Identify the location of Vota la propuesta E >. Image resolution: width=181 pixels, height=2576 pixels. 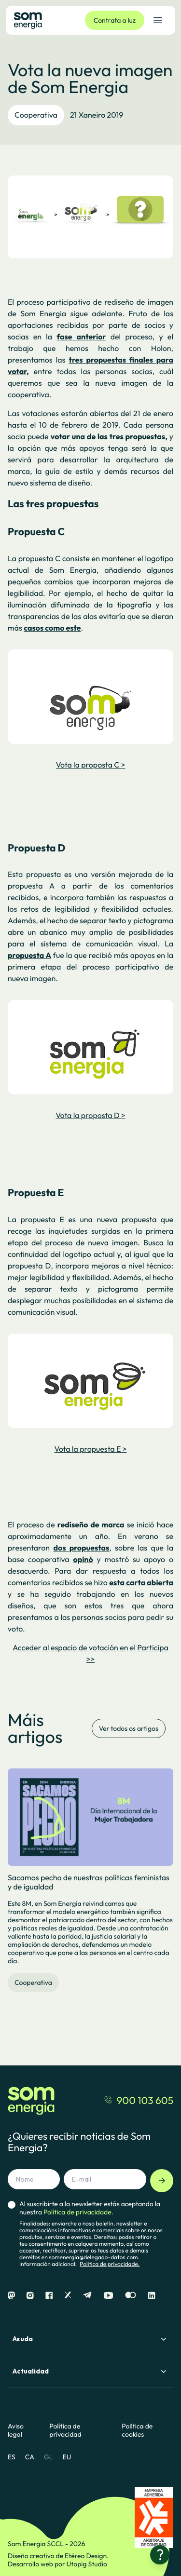
(91, 1449).